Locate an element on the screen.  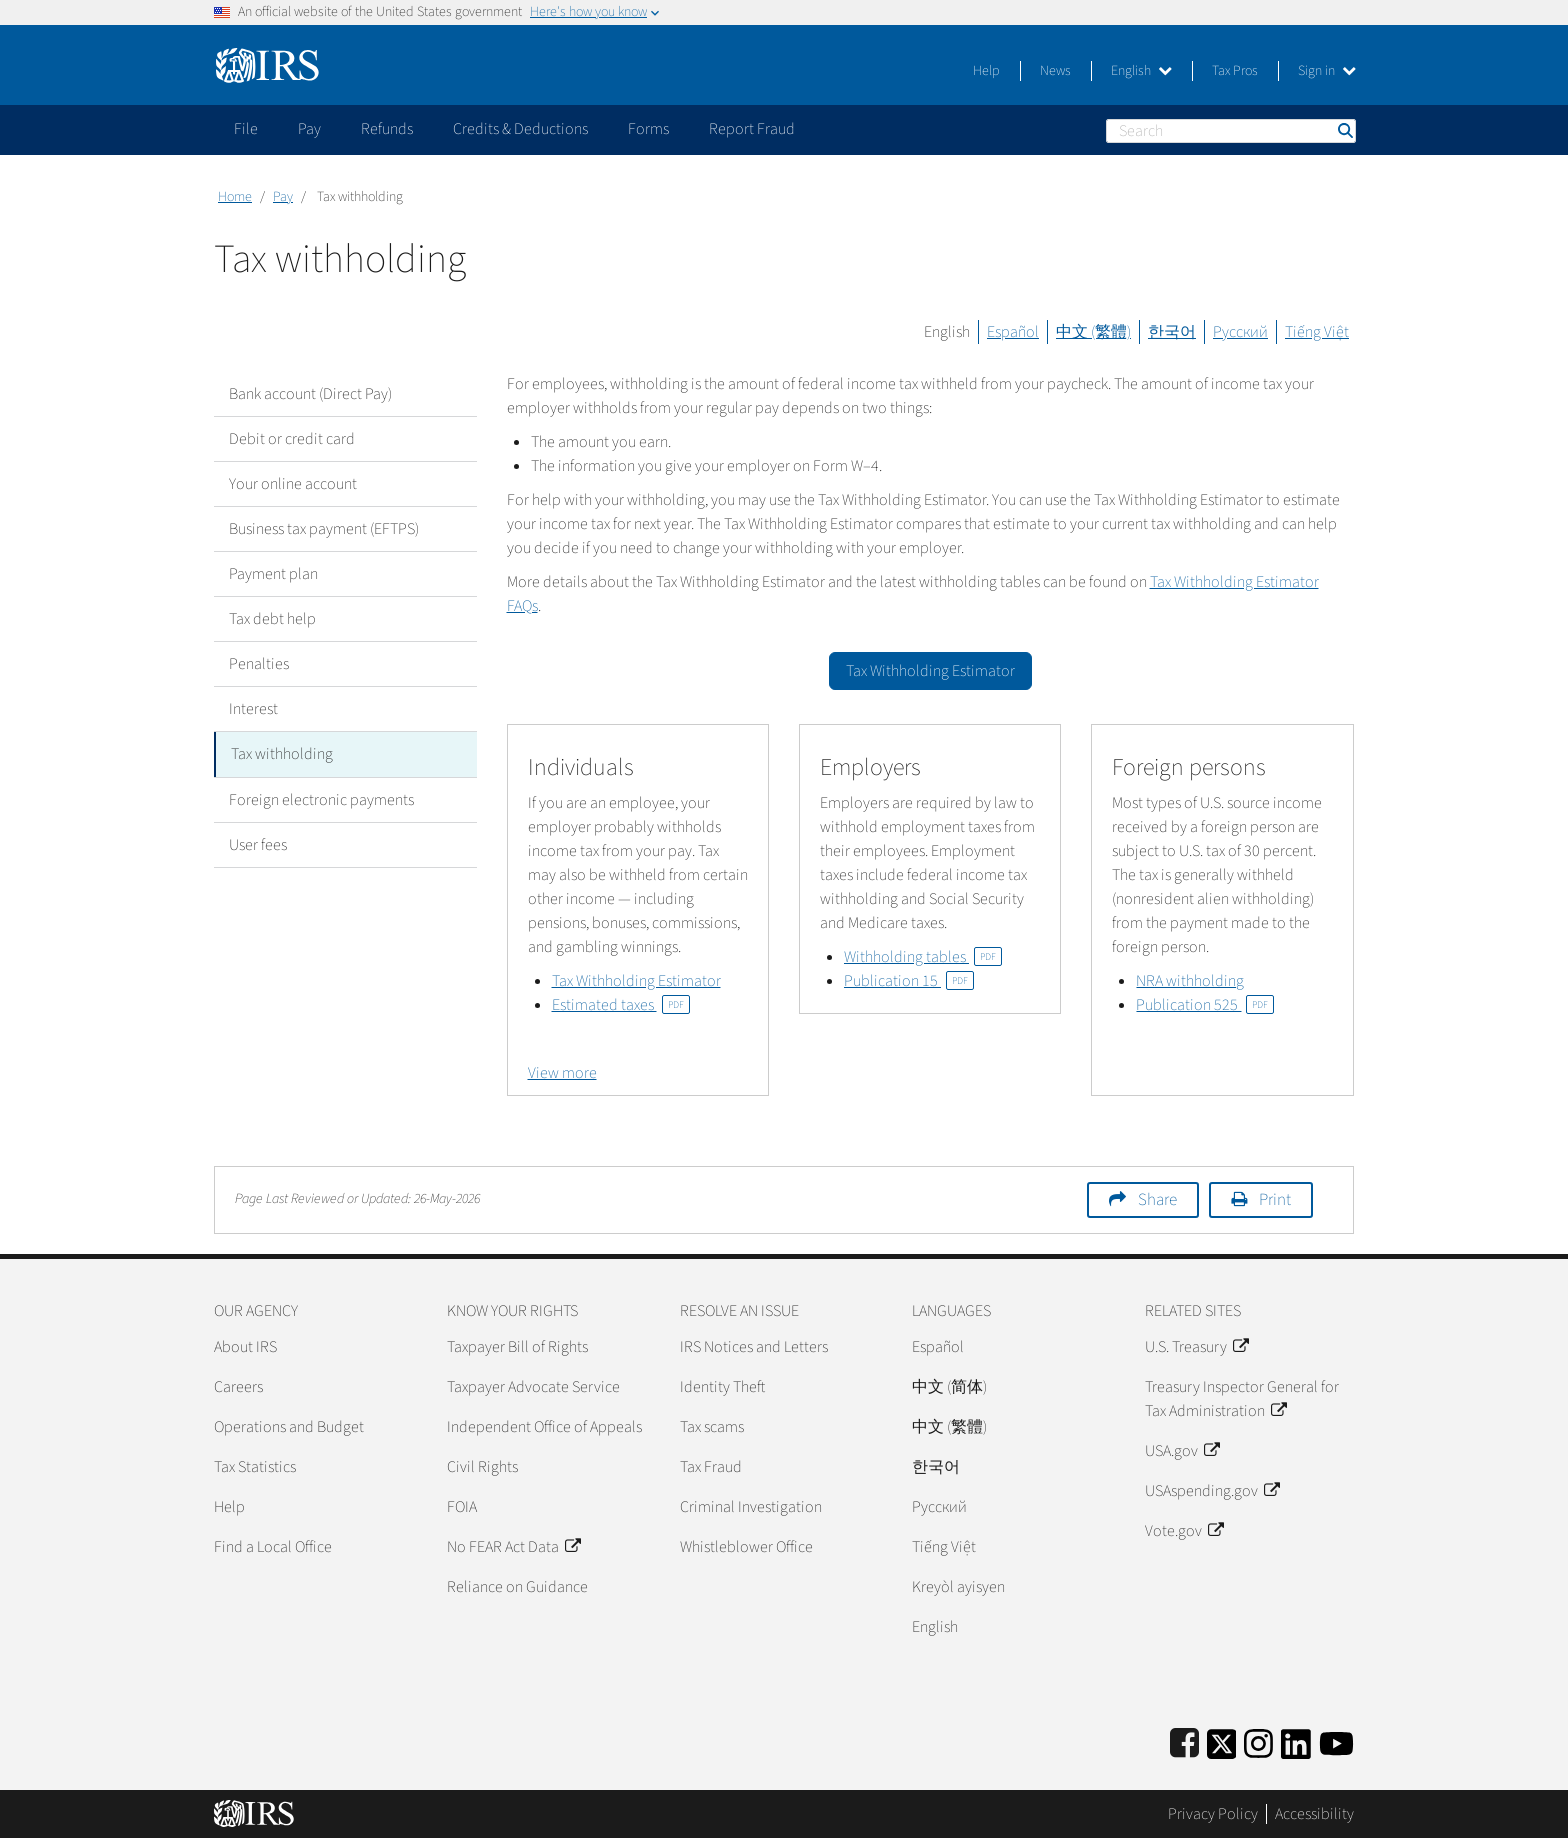
Tax Statistics is located at coordinates (255, 1467).